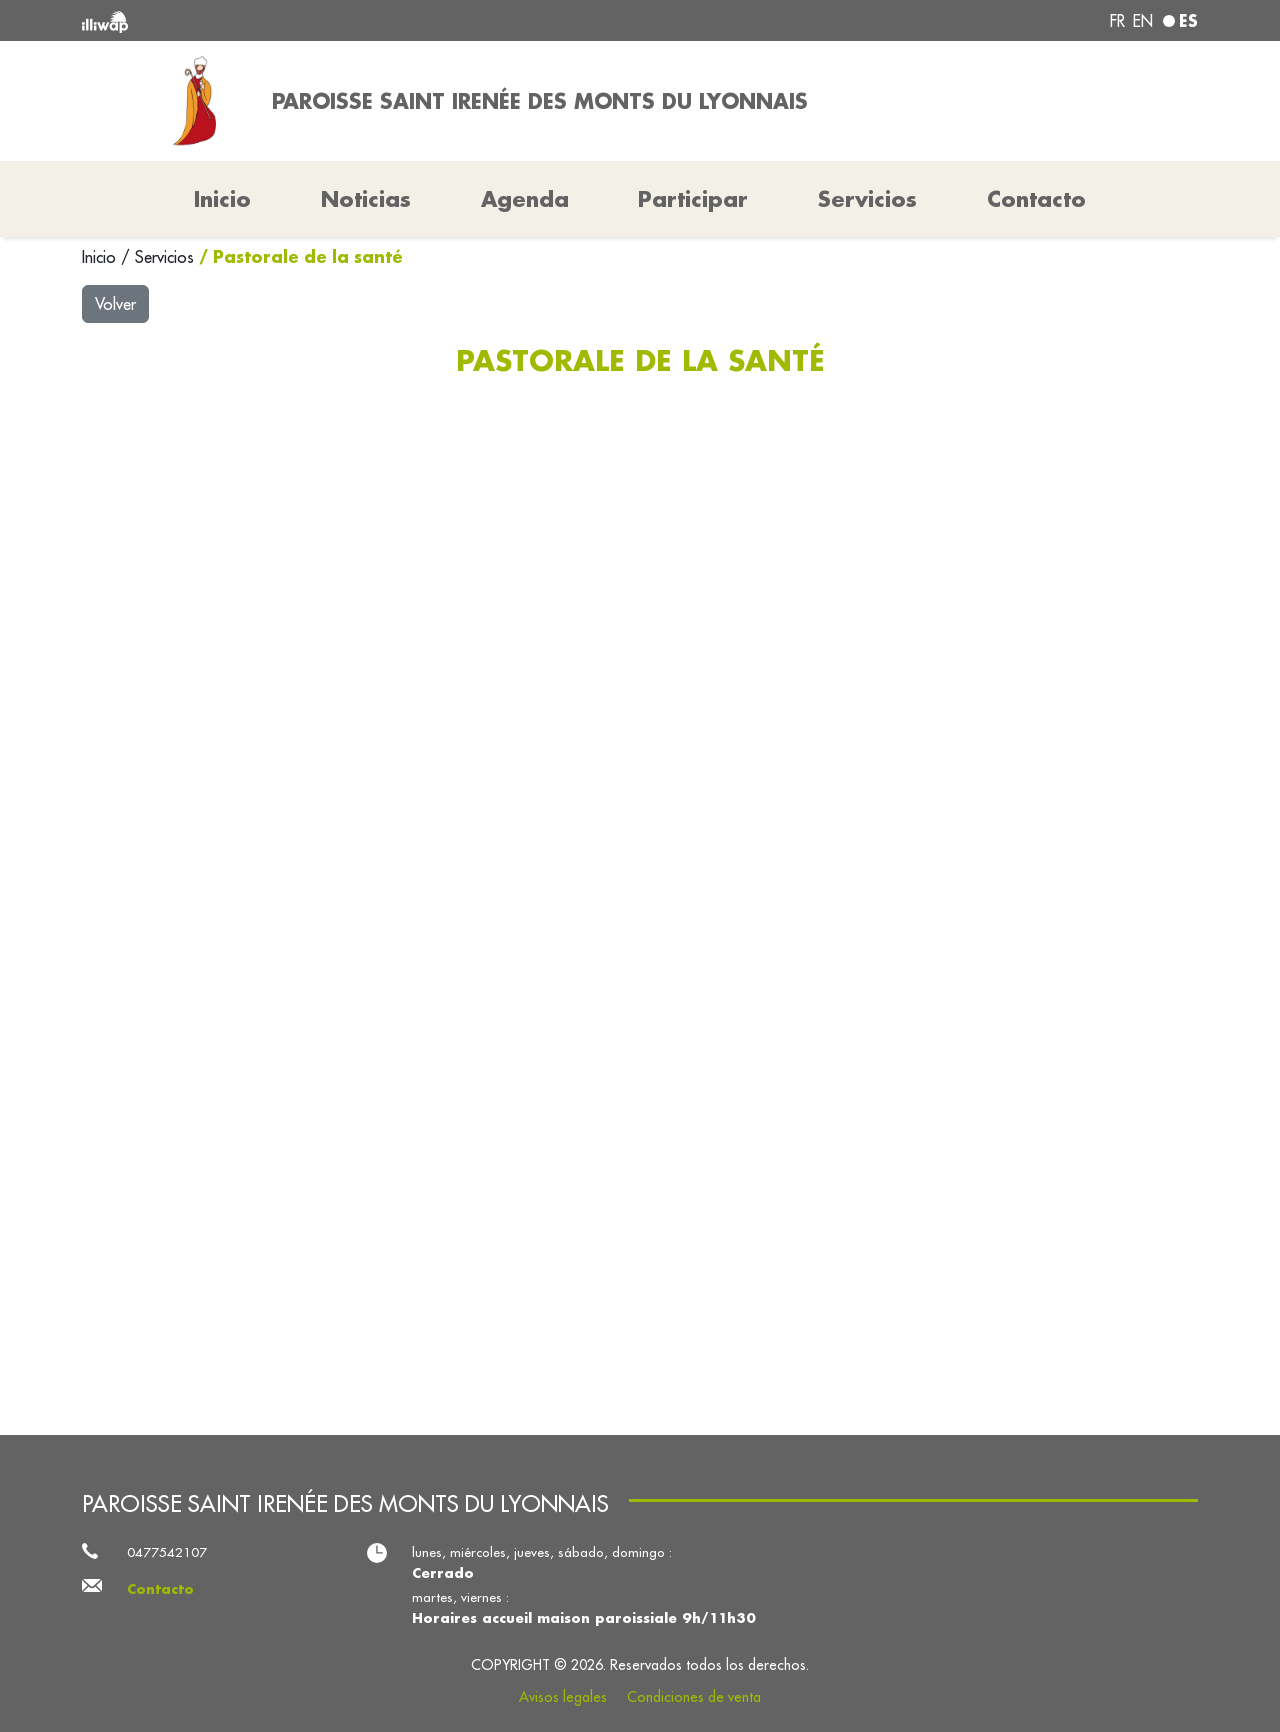 This screenshot has height=1732, width=1280. Describe the element at coordinates (115, 304) in the screenshot. I see `Volver` at that location.